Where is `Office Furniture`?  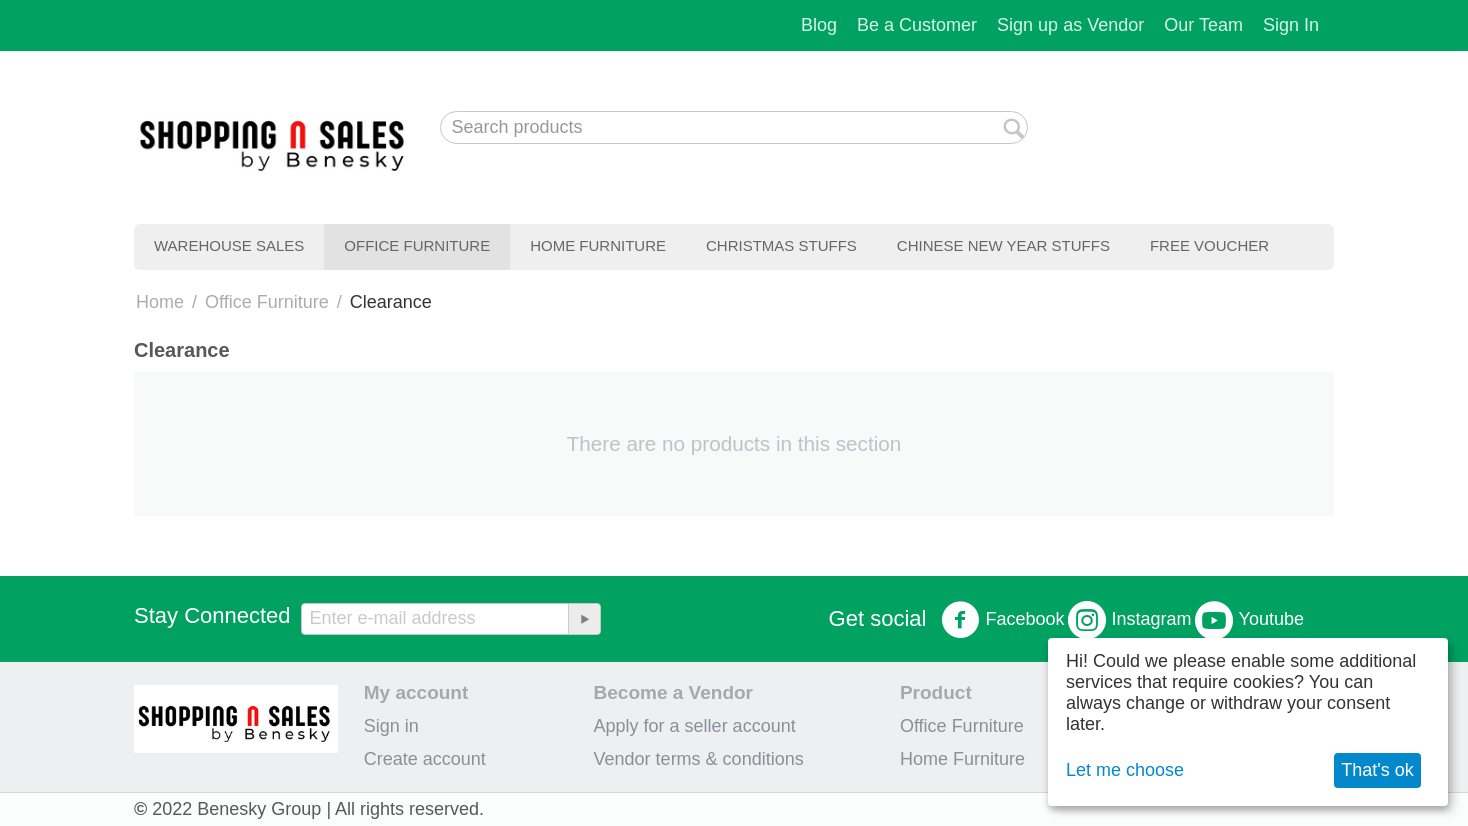 Office Furniture is located at coordinates (417, 245).